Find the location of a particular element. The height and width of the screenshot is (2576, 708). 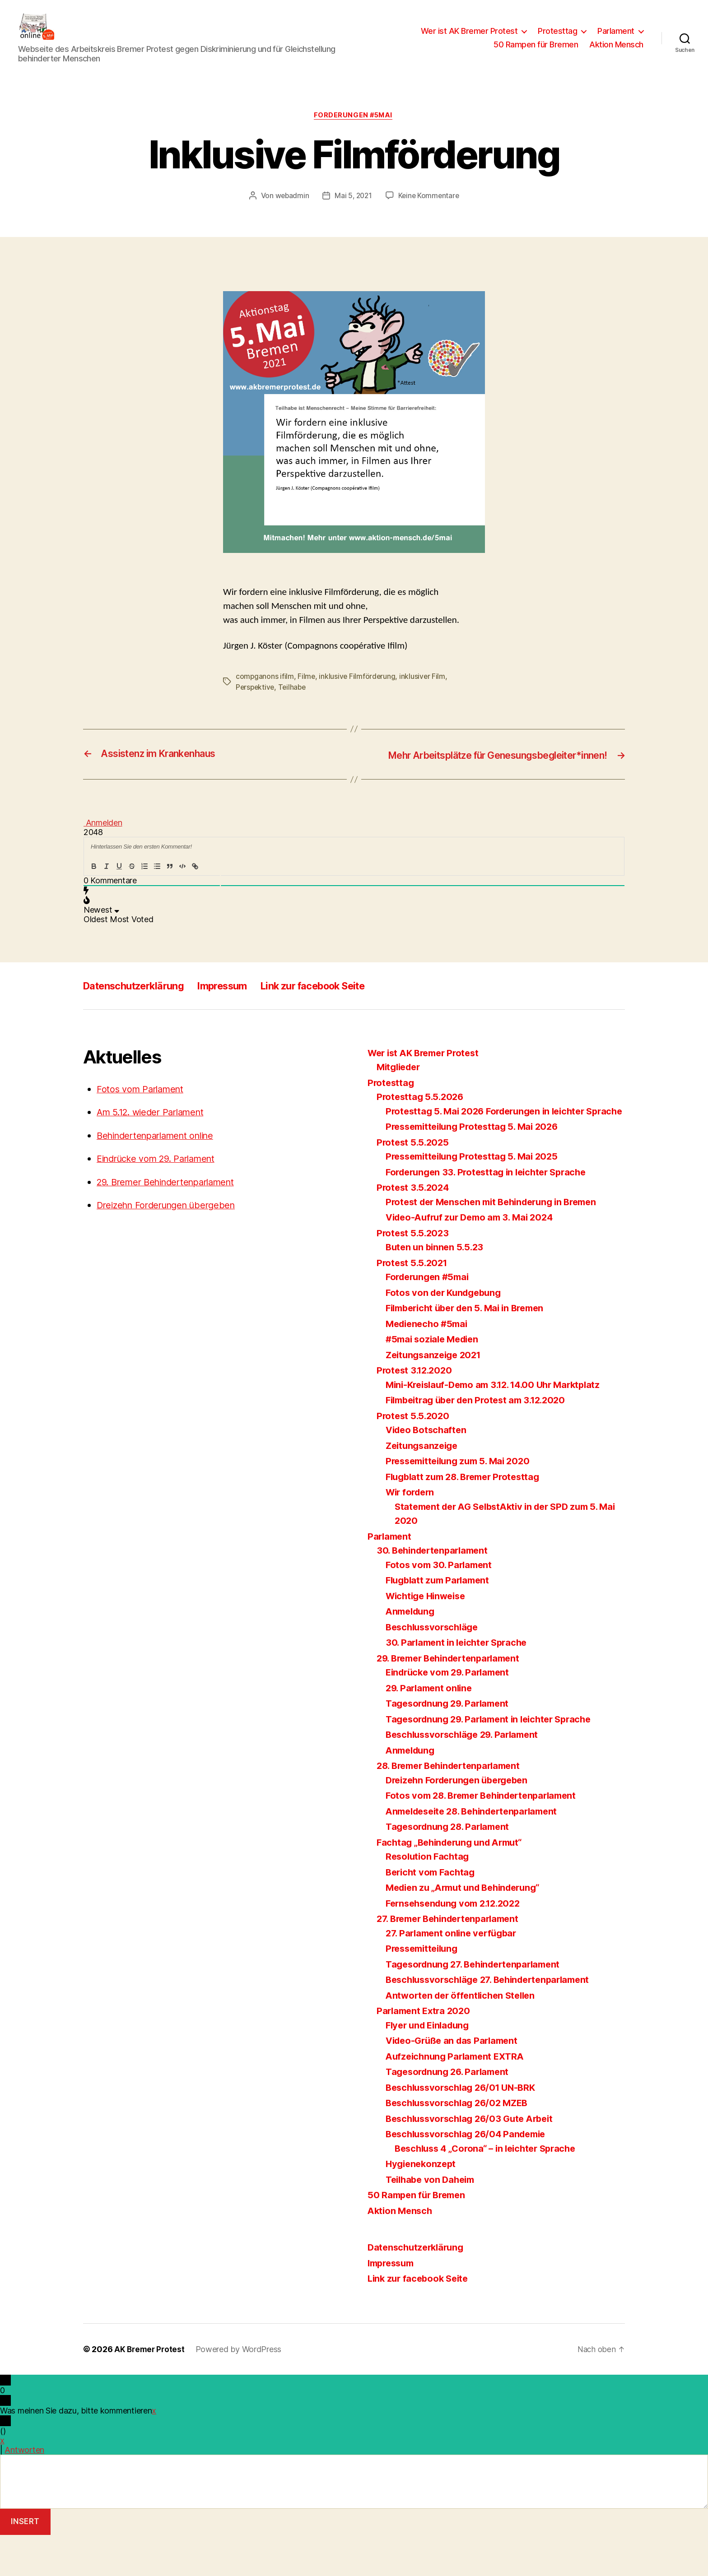

Eindrücke vom 29. Parlament is located at coordinates (161, 1185).